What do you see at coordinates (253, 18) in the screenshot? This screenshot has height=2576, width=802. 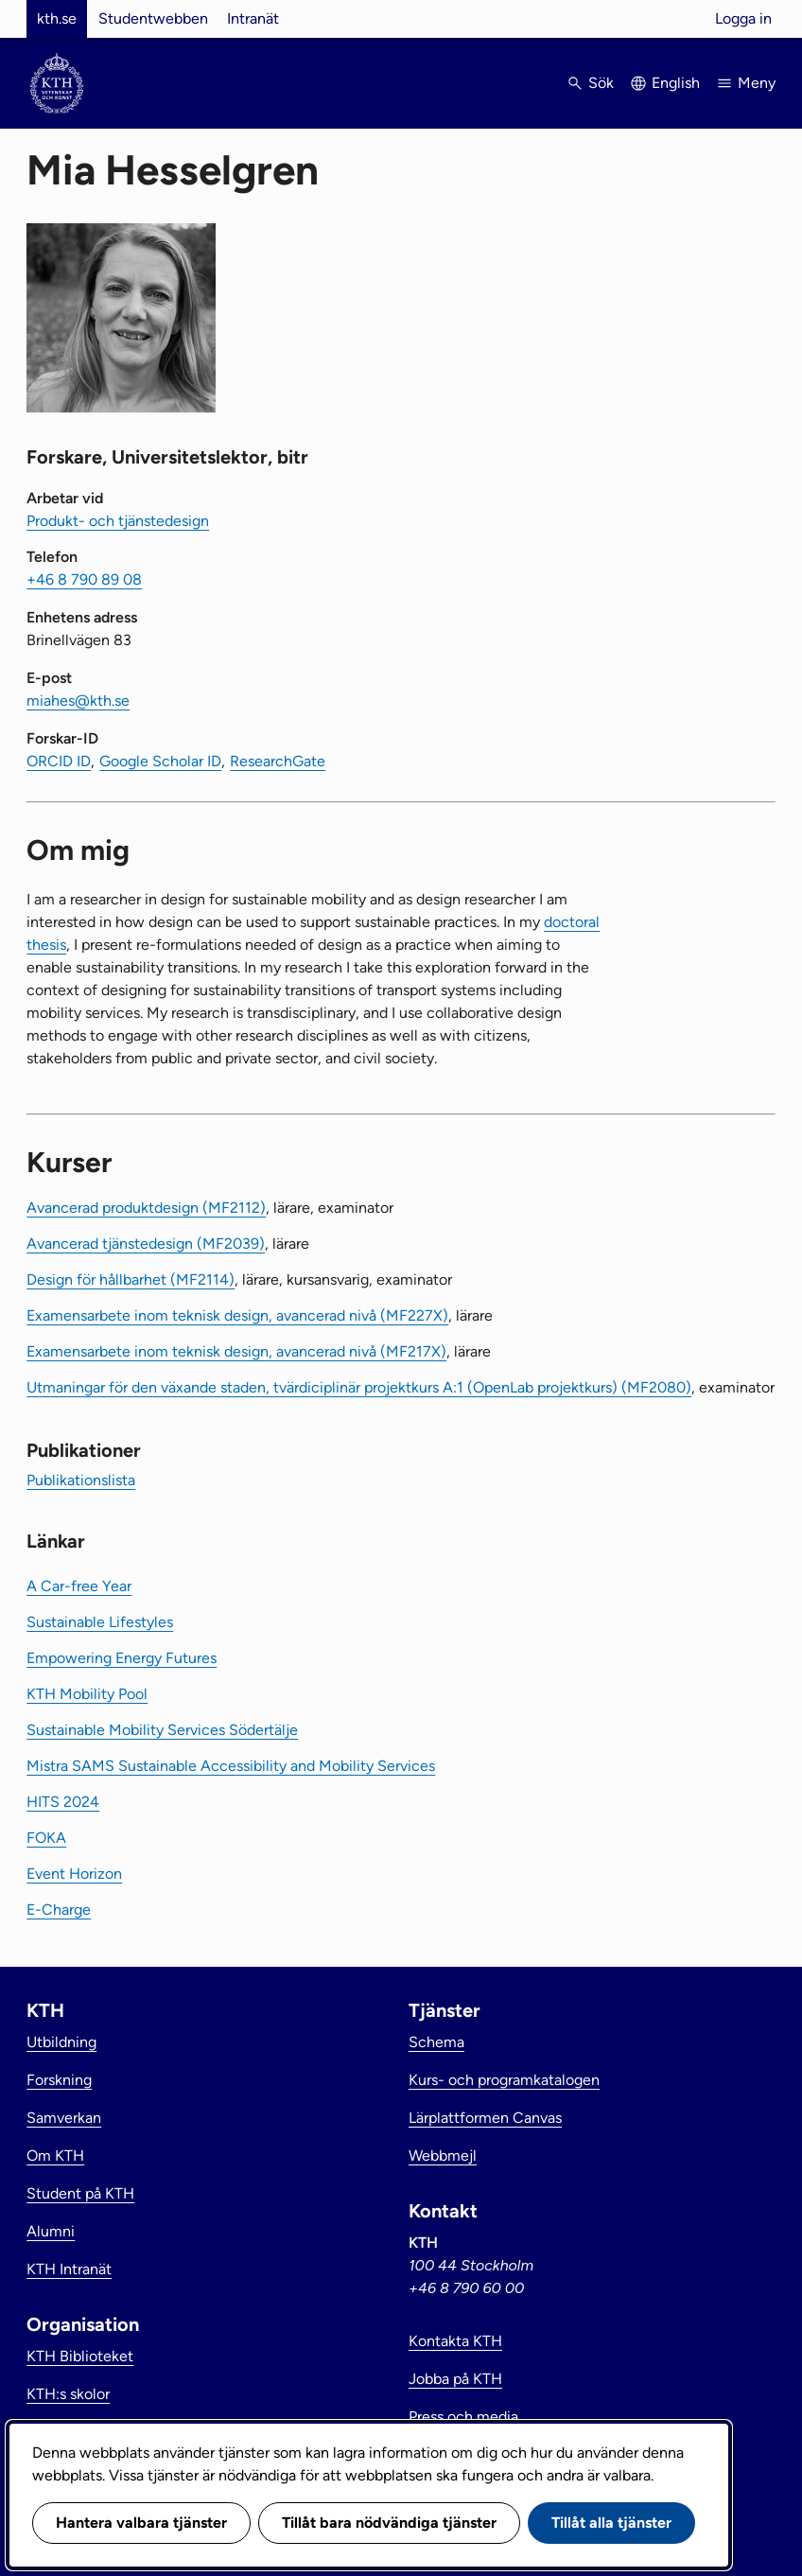 I see `Intranät` at bounding box center [253, 18].